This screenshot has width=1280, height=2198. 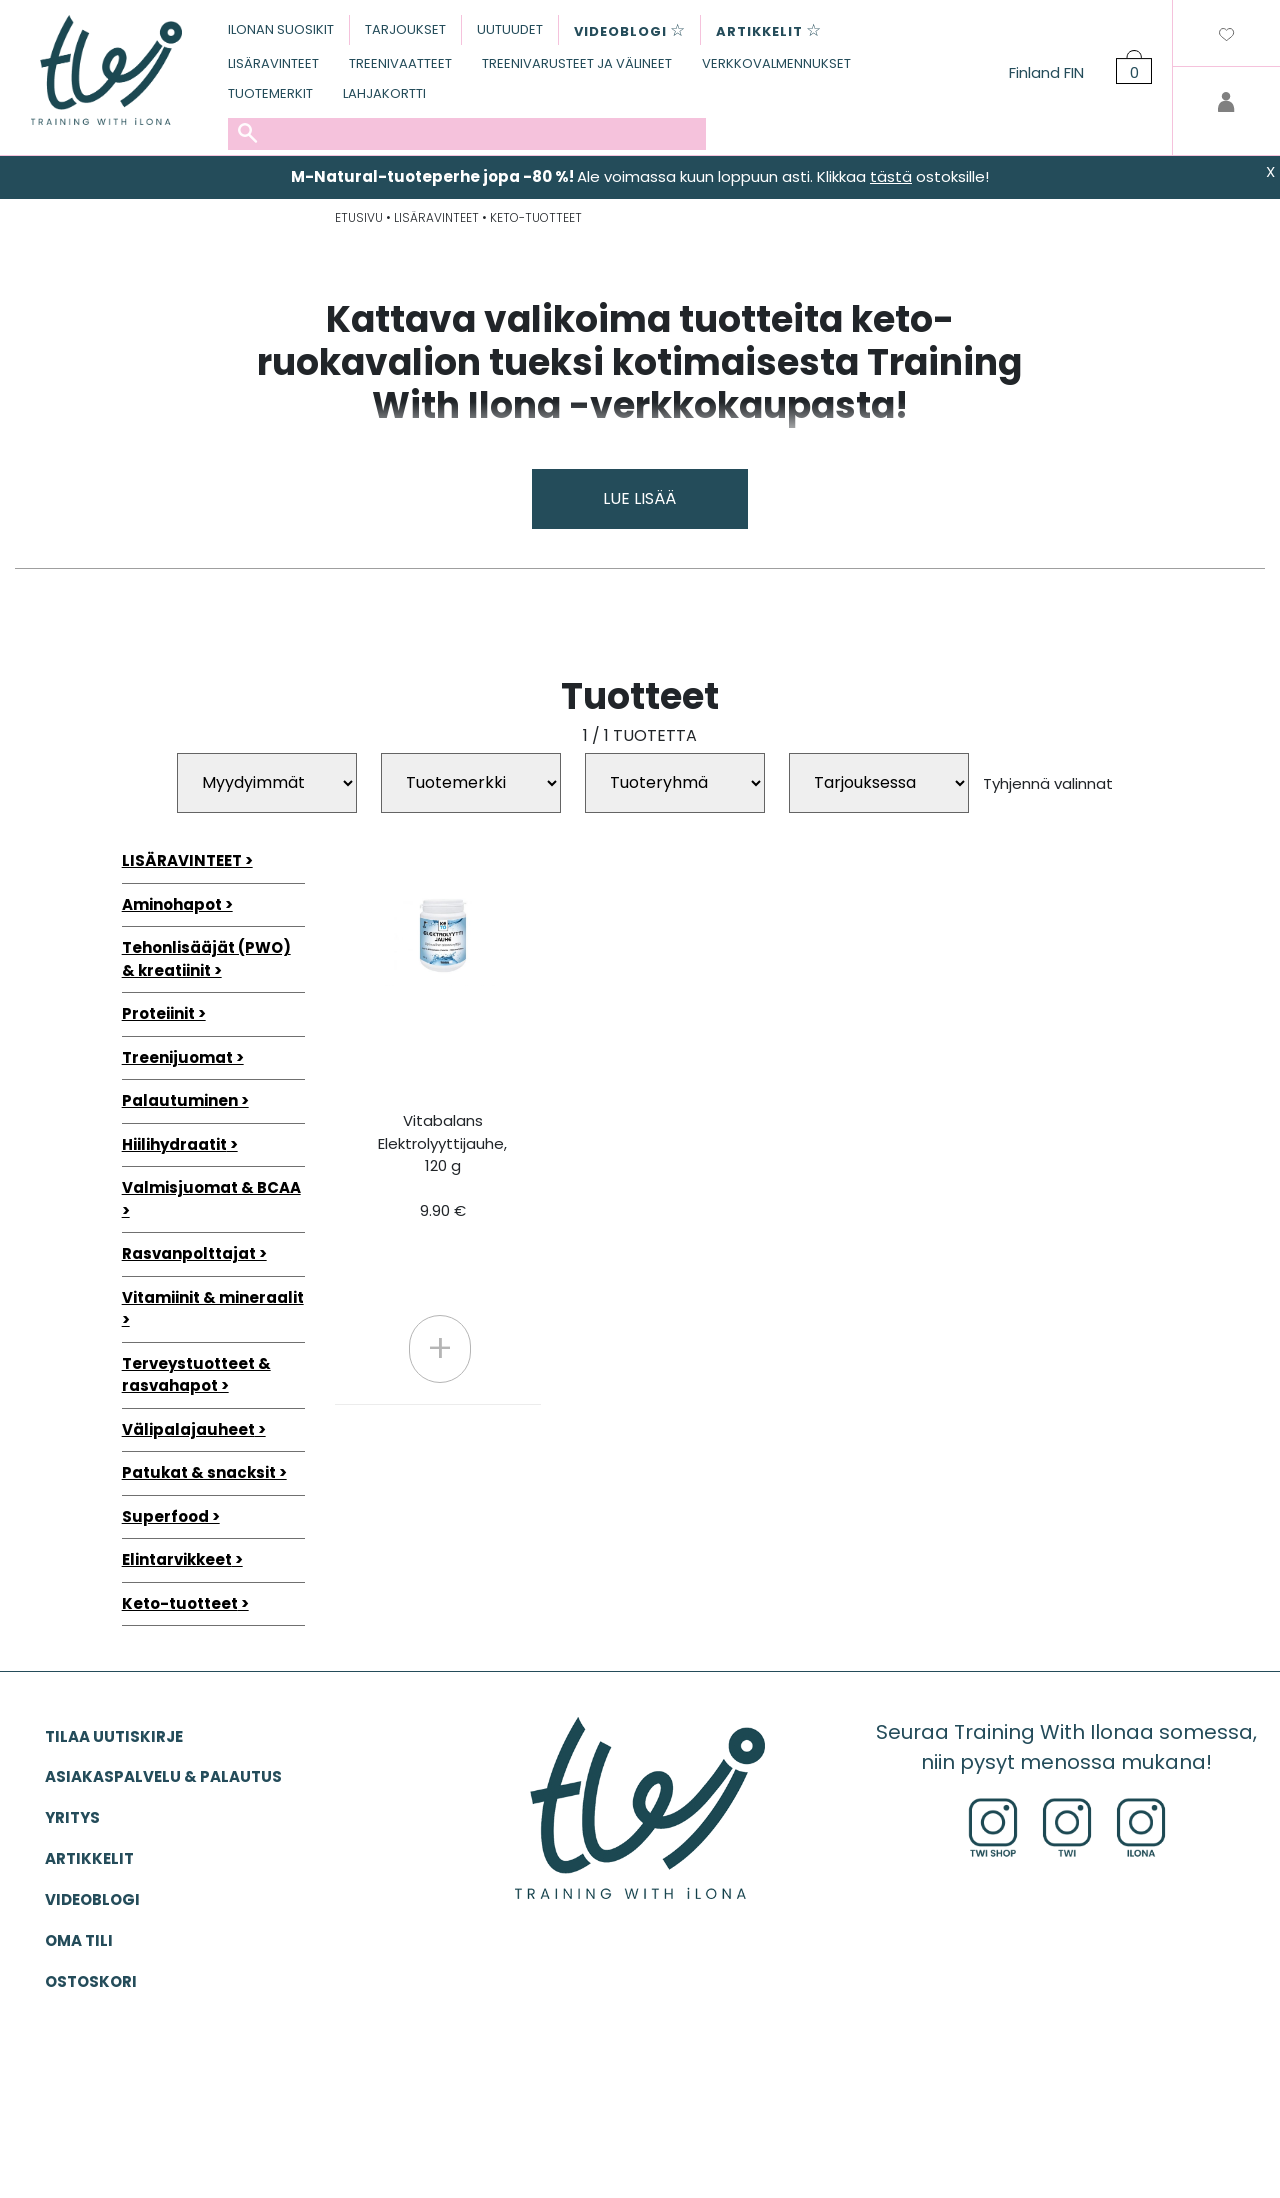 I want to click on ILONAN SUOSIKIT, so click(x=281, y=29).